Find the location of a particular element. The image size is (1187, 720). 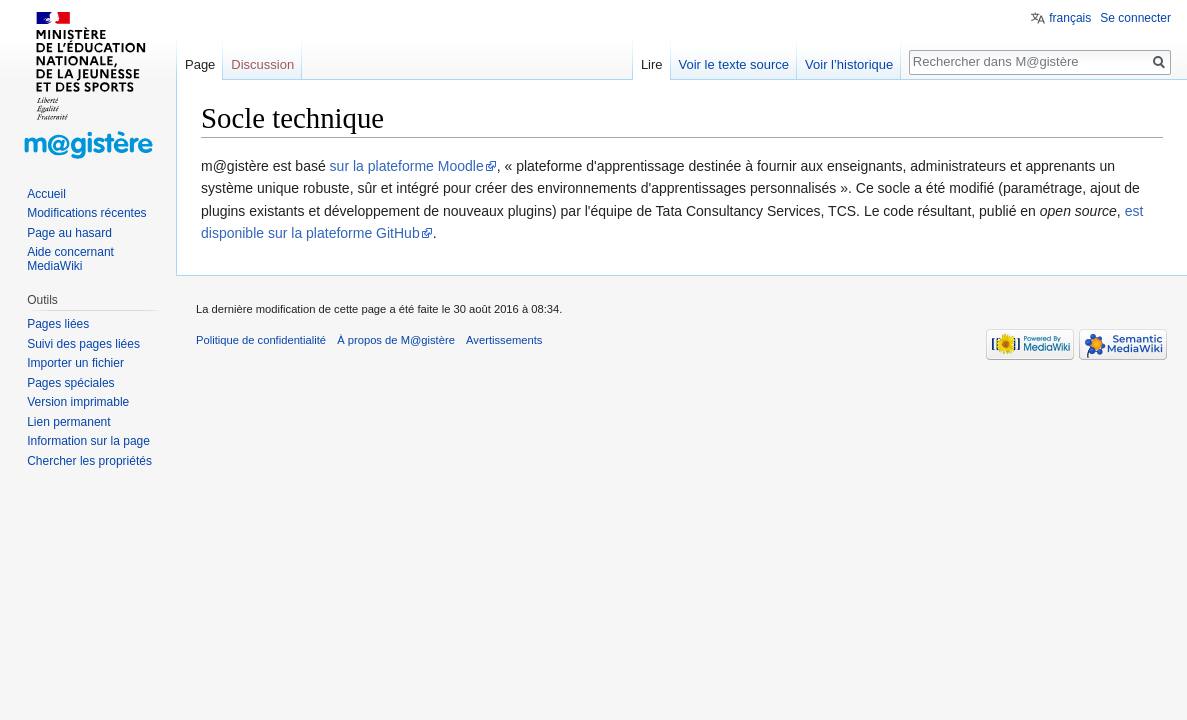

Avertissements is located at coordinates (504, 340).